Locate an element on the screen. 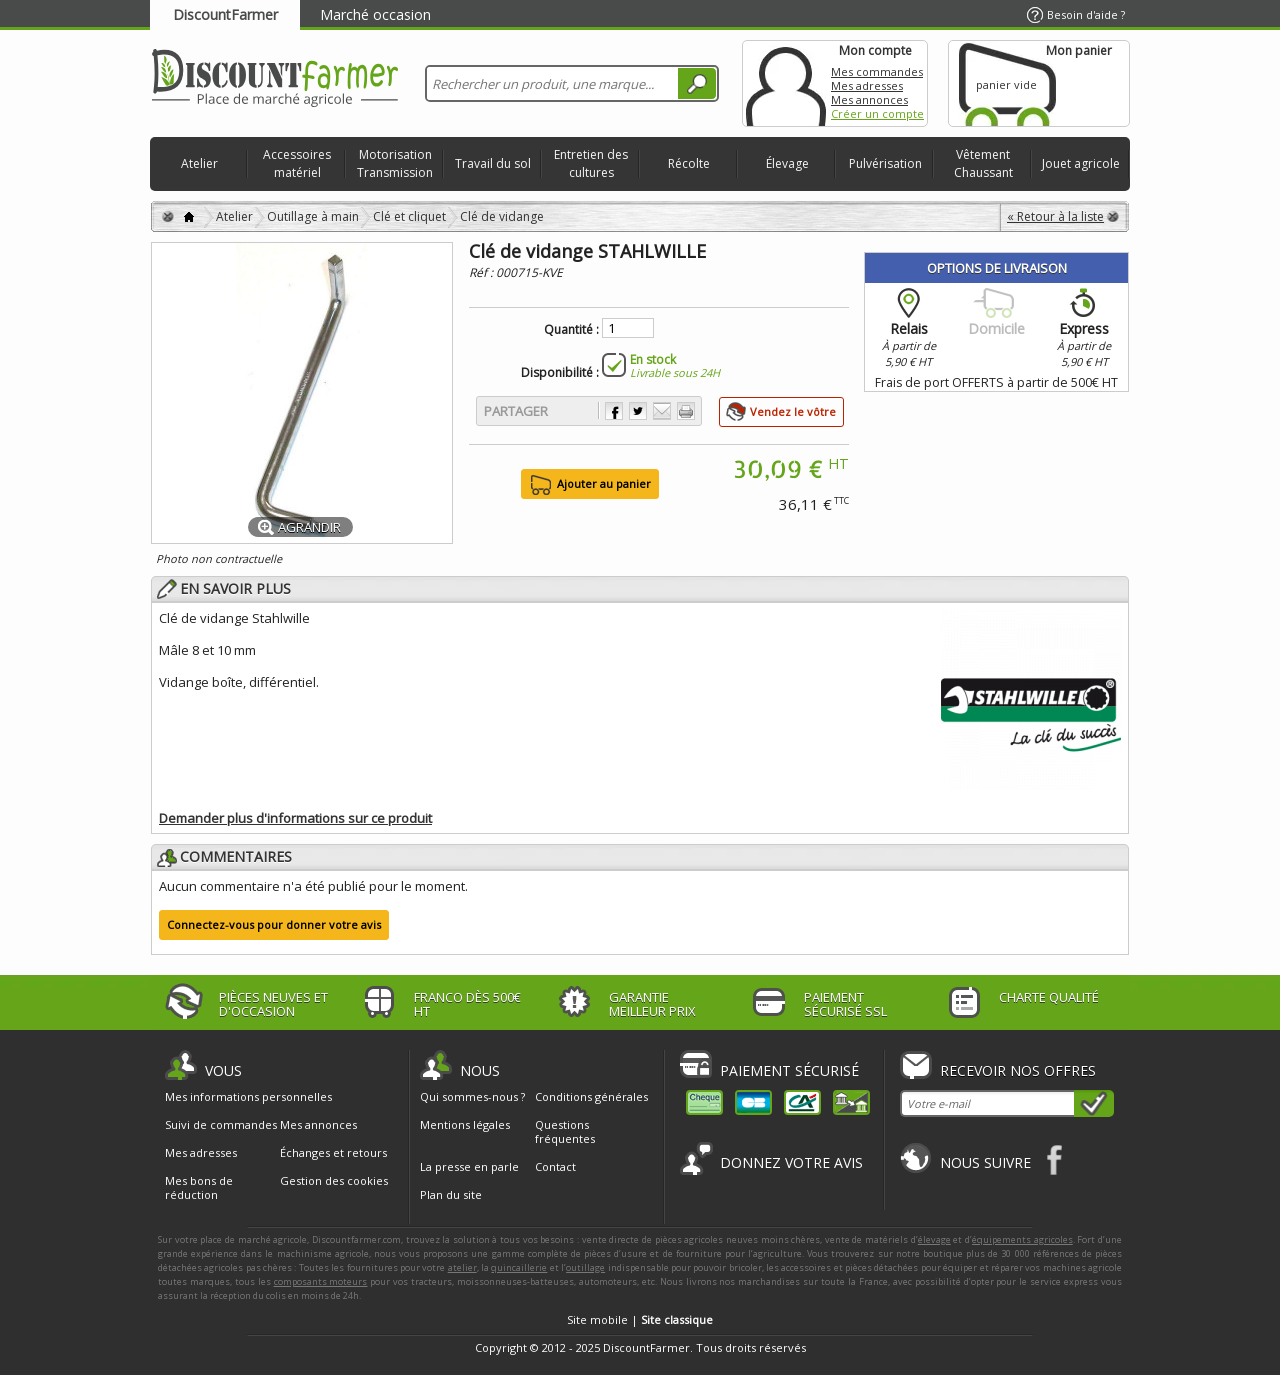 This screenshot has width=1280, height=1375. Questions fréquentes is located at coordinates (565, 1131).